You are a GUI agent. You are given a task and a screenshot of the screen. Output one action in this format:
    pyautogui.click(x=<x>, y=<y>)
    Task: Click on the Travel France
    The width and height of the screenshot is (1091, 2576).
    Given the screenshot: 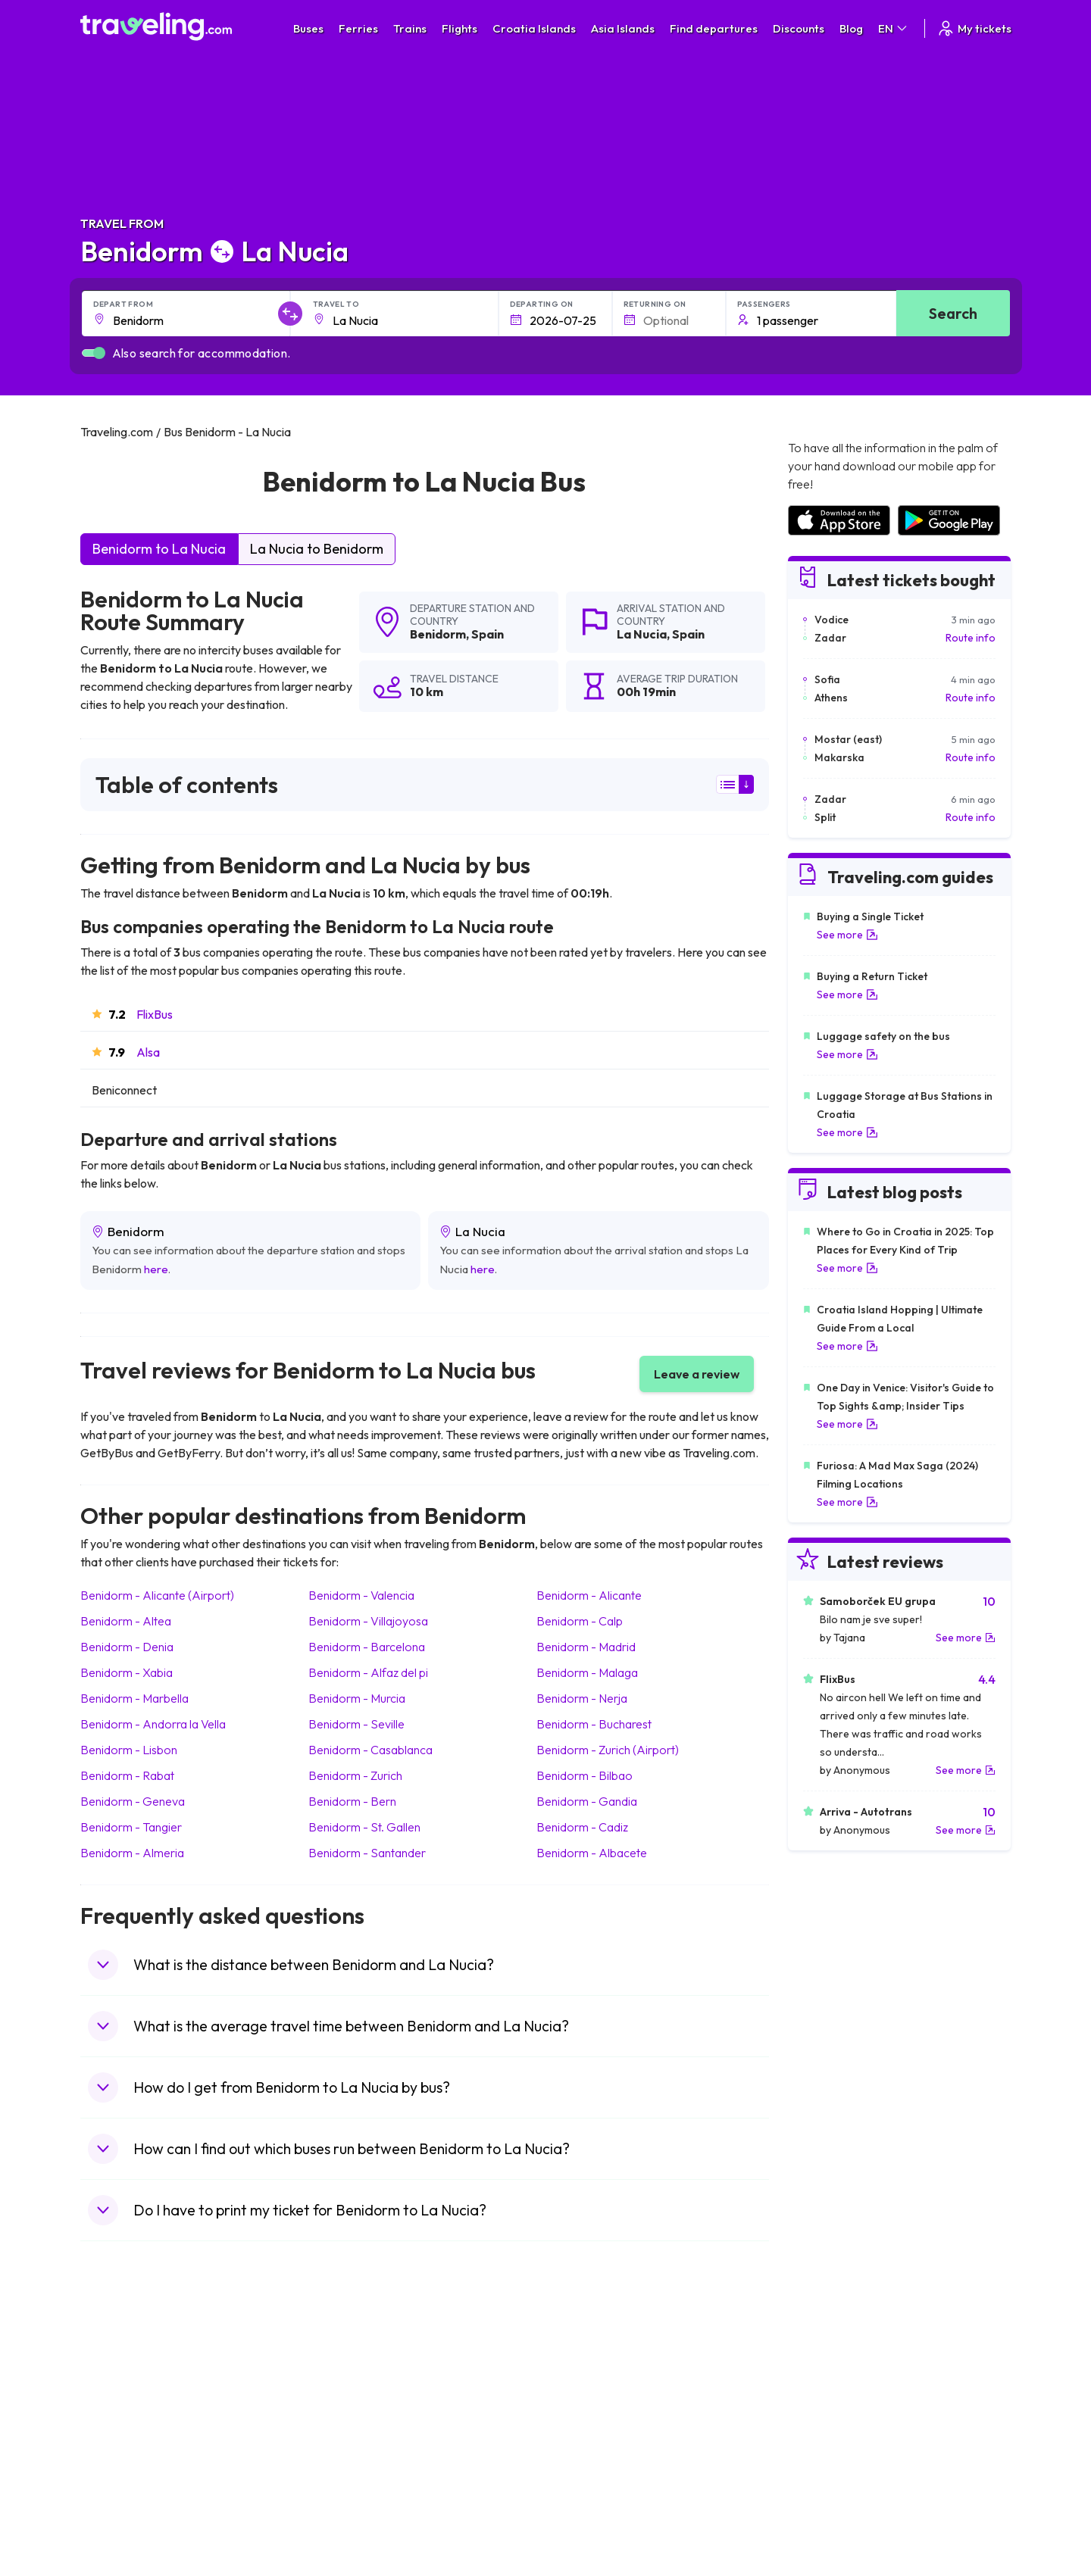 What is the action you would take?
    pyautogui.click(x=121, y=2464)
    